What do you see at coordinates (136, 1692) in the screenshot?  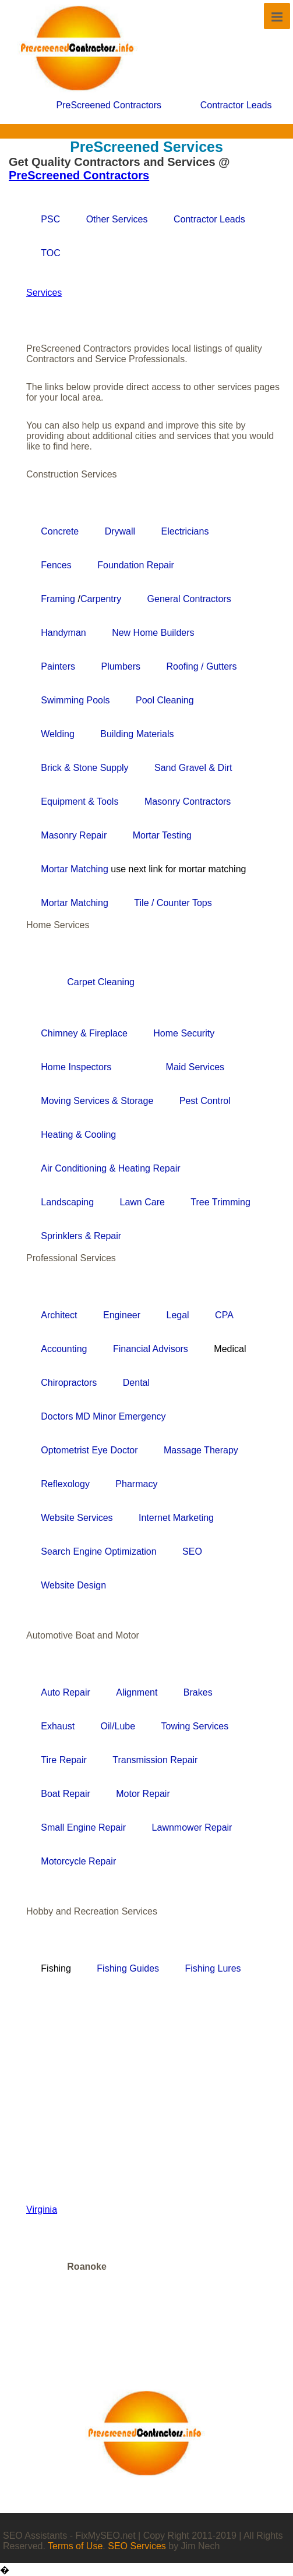 I see `Alignment` at bounding box center [136, 1692].